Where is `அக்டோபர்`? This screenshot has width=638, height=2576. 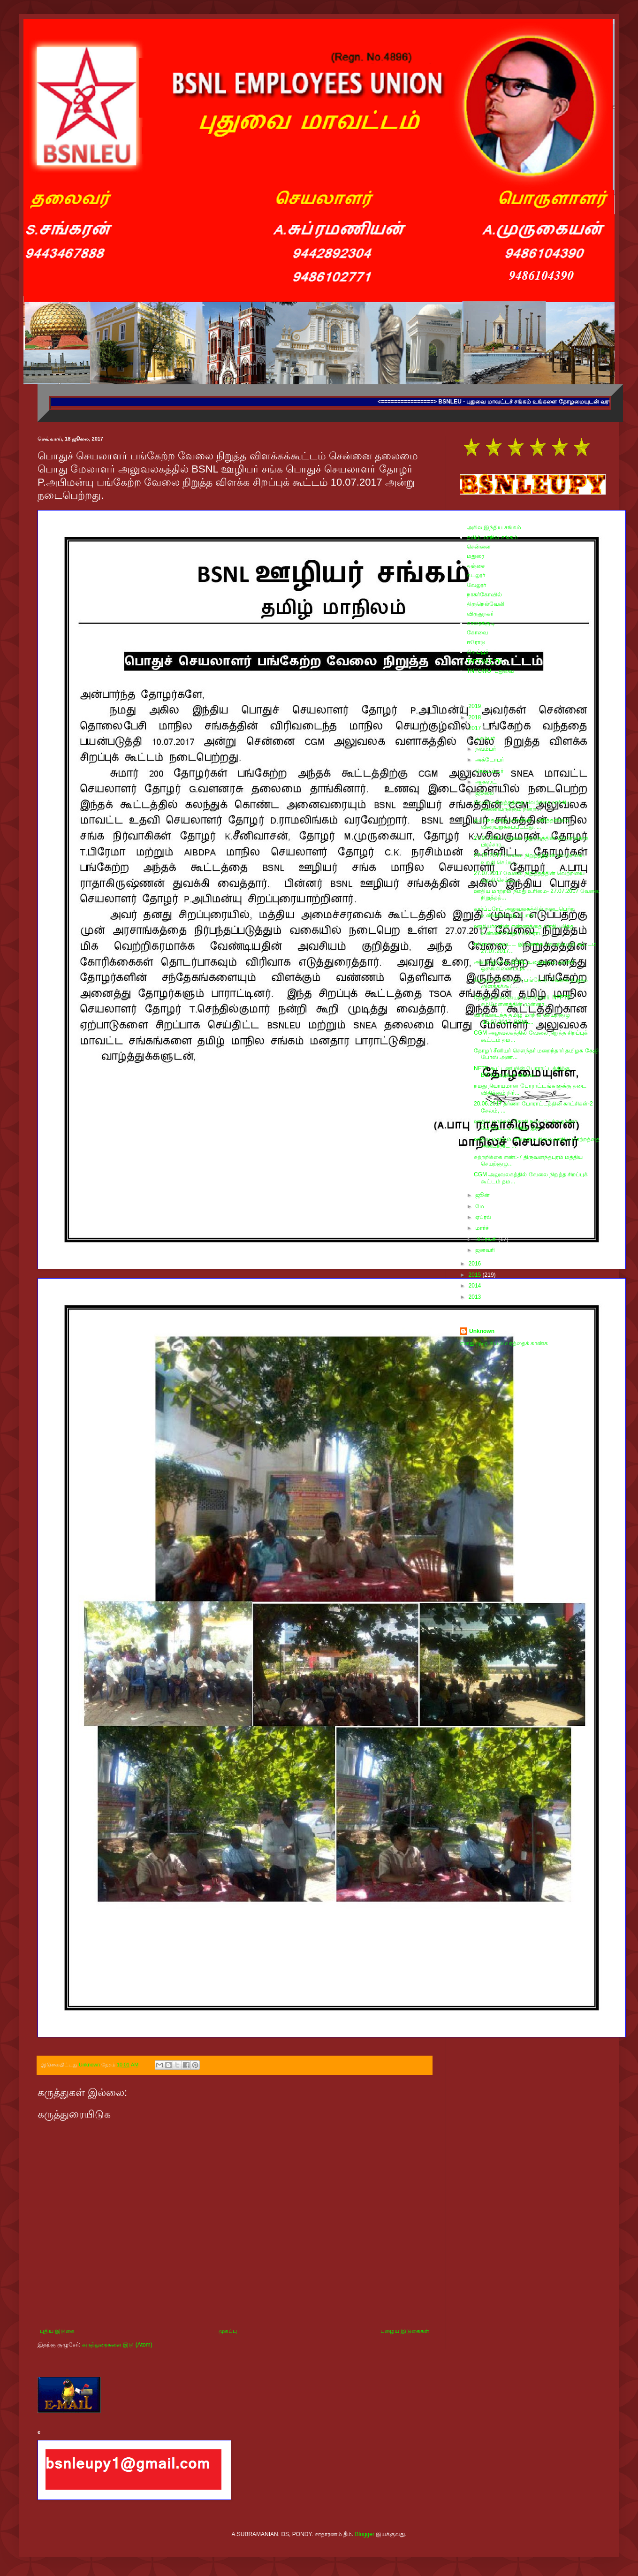 அக்டோபர் is located at coordinates (490, 759).